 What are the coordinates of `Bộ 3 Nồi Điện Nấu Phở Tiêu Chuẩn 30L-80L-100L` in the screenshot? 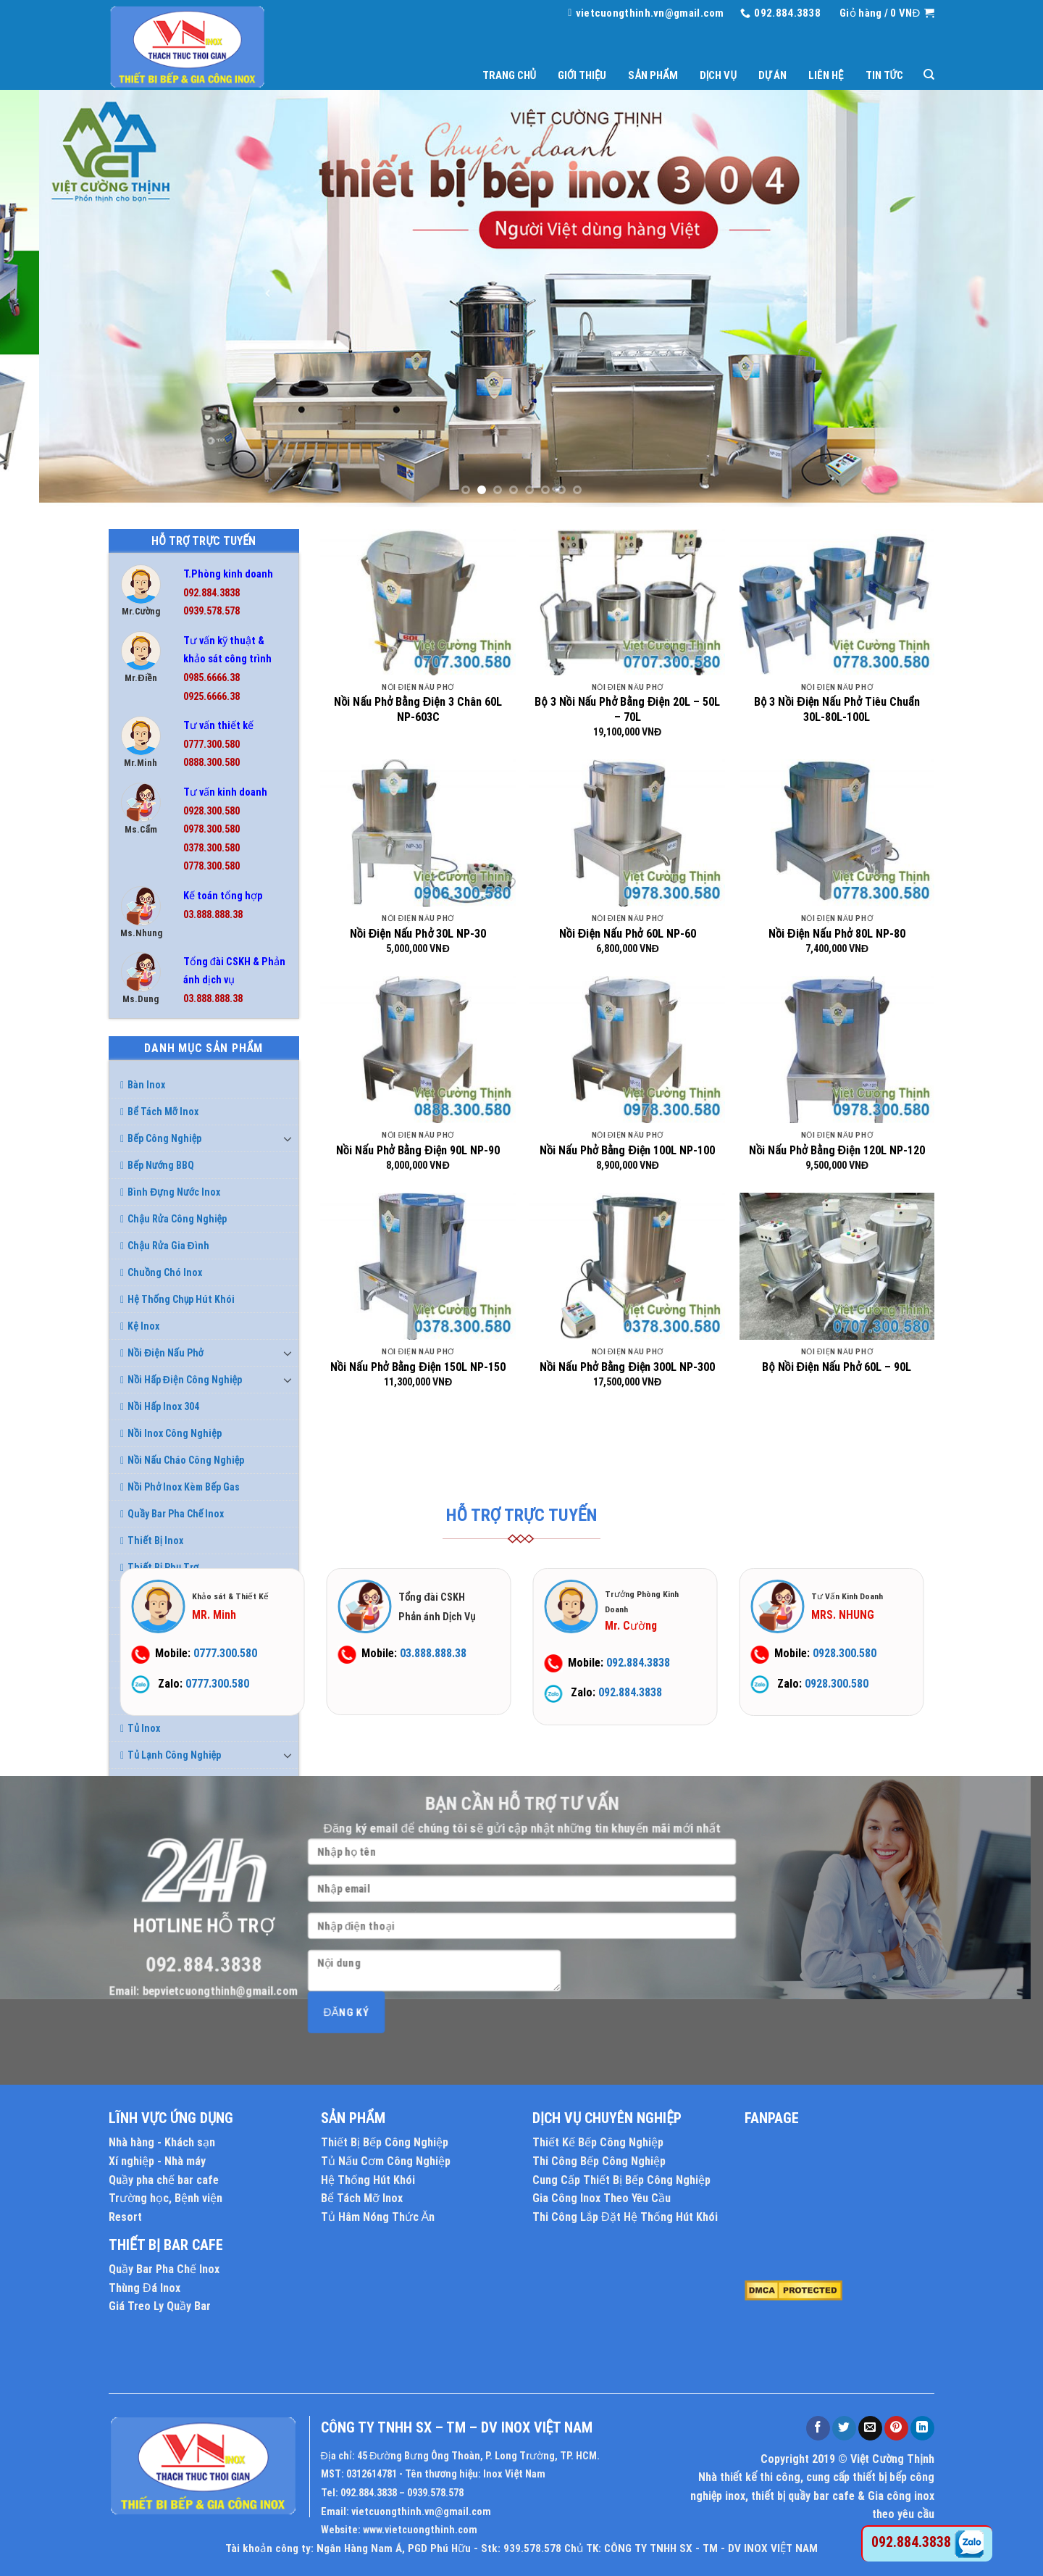 It's located at (837, 709).